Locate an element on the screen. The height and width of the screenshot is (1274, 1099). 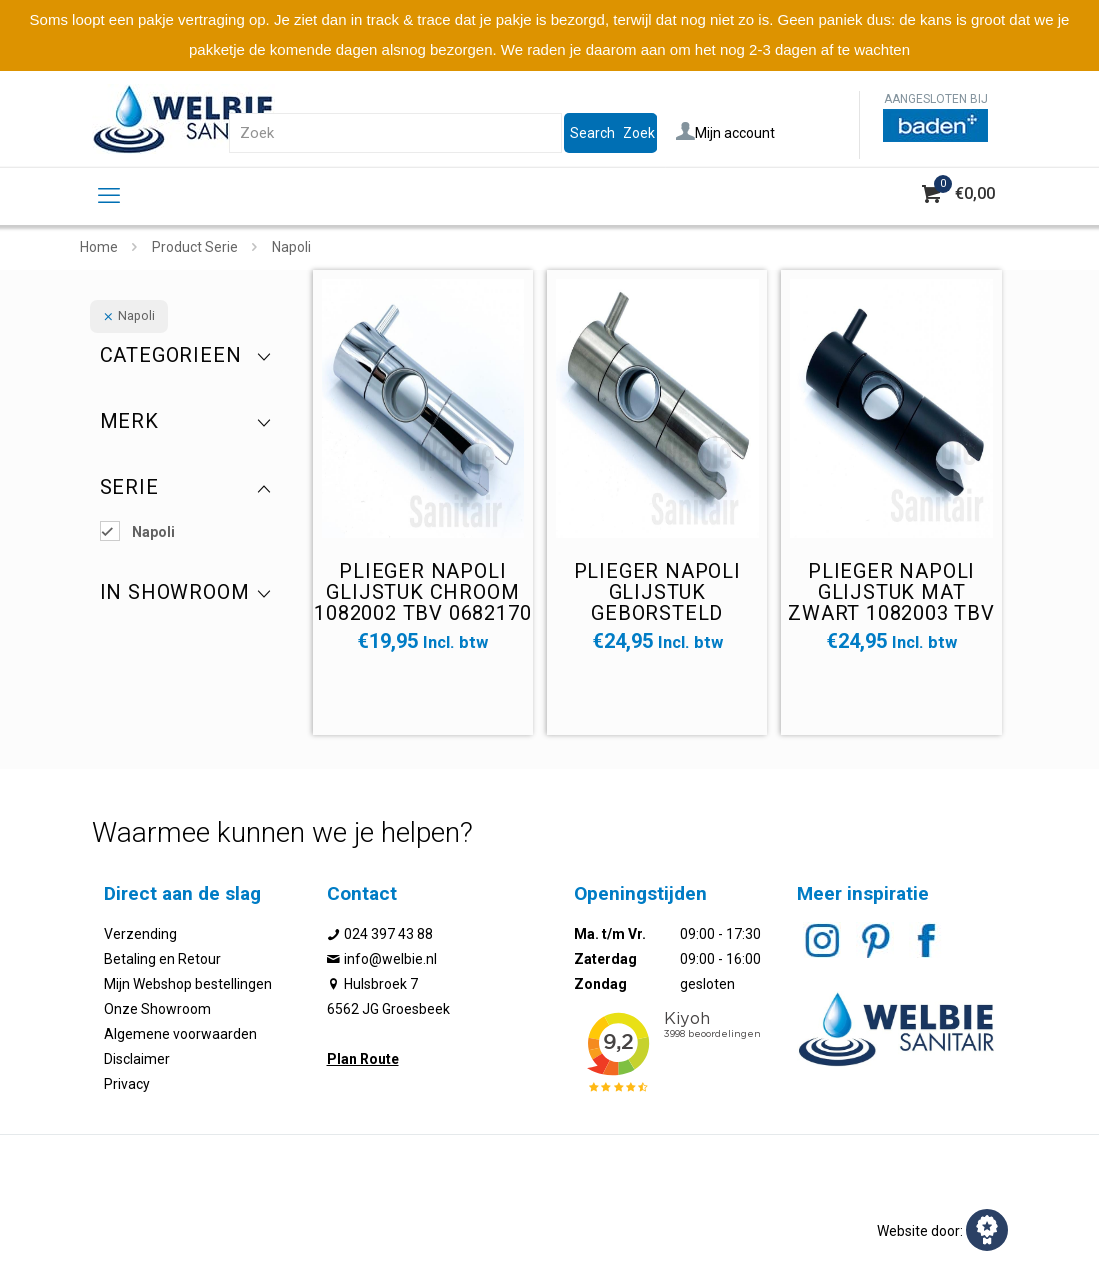
Mijn Webshop bestellingen is located at coordinates (188, 984).